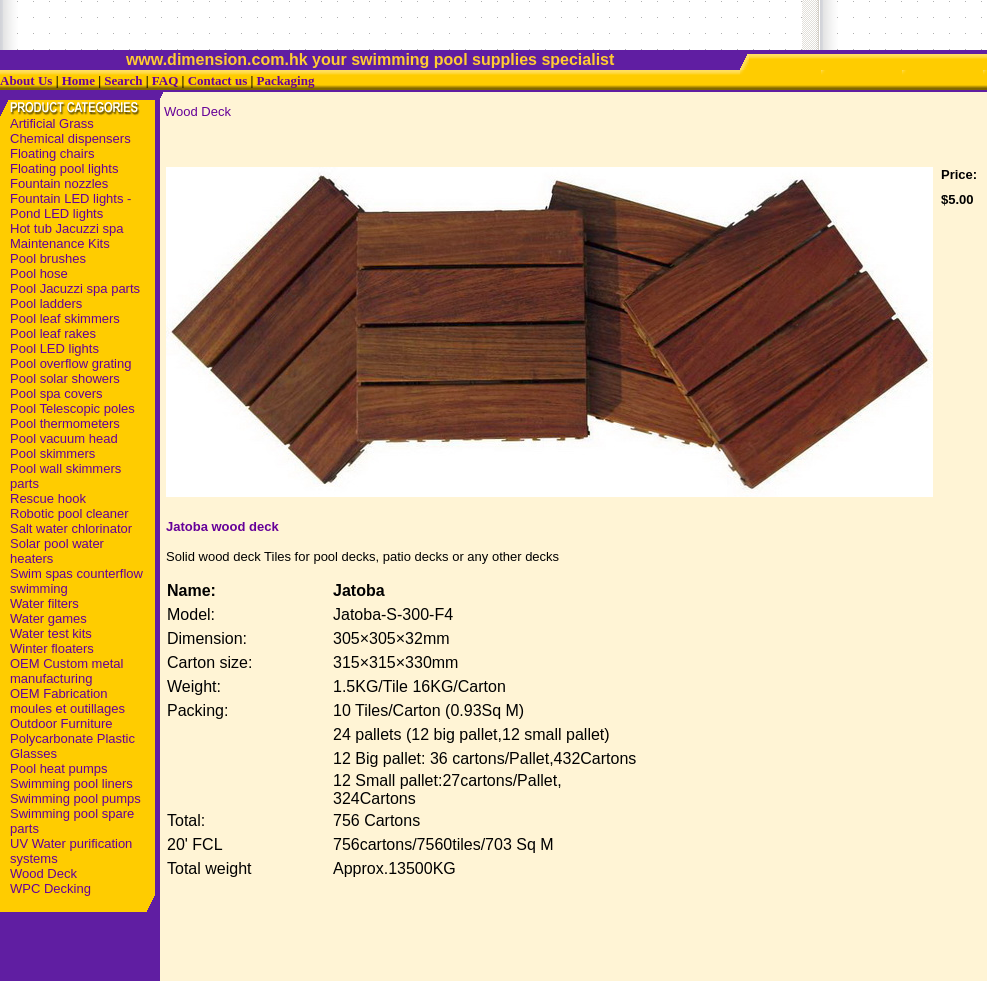 The image size is (987, 981). Describe the element at coordinates (56, 393) in the screenshot. I see `Pool spa covers` at that location.